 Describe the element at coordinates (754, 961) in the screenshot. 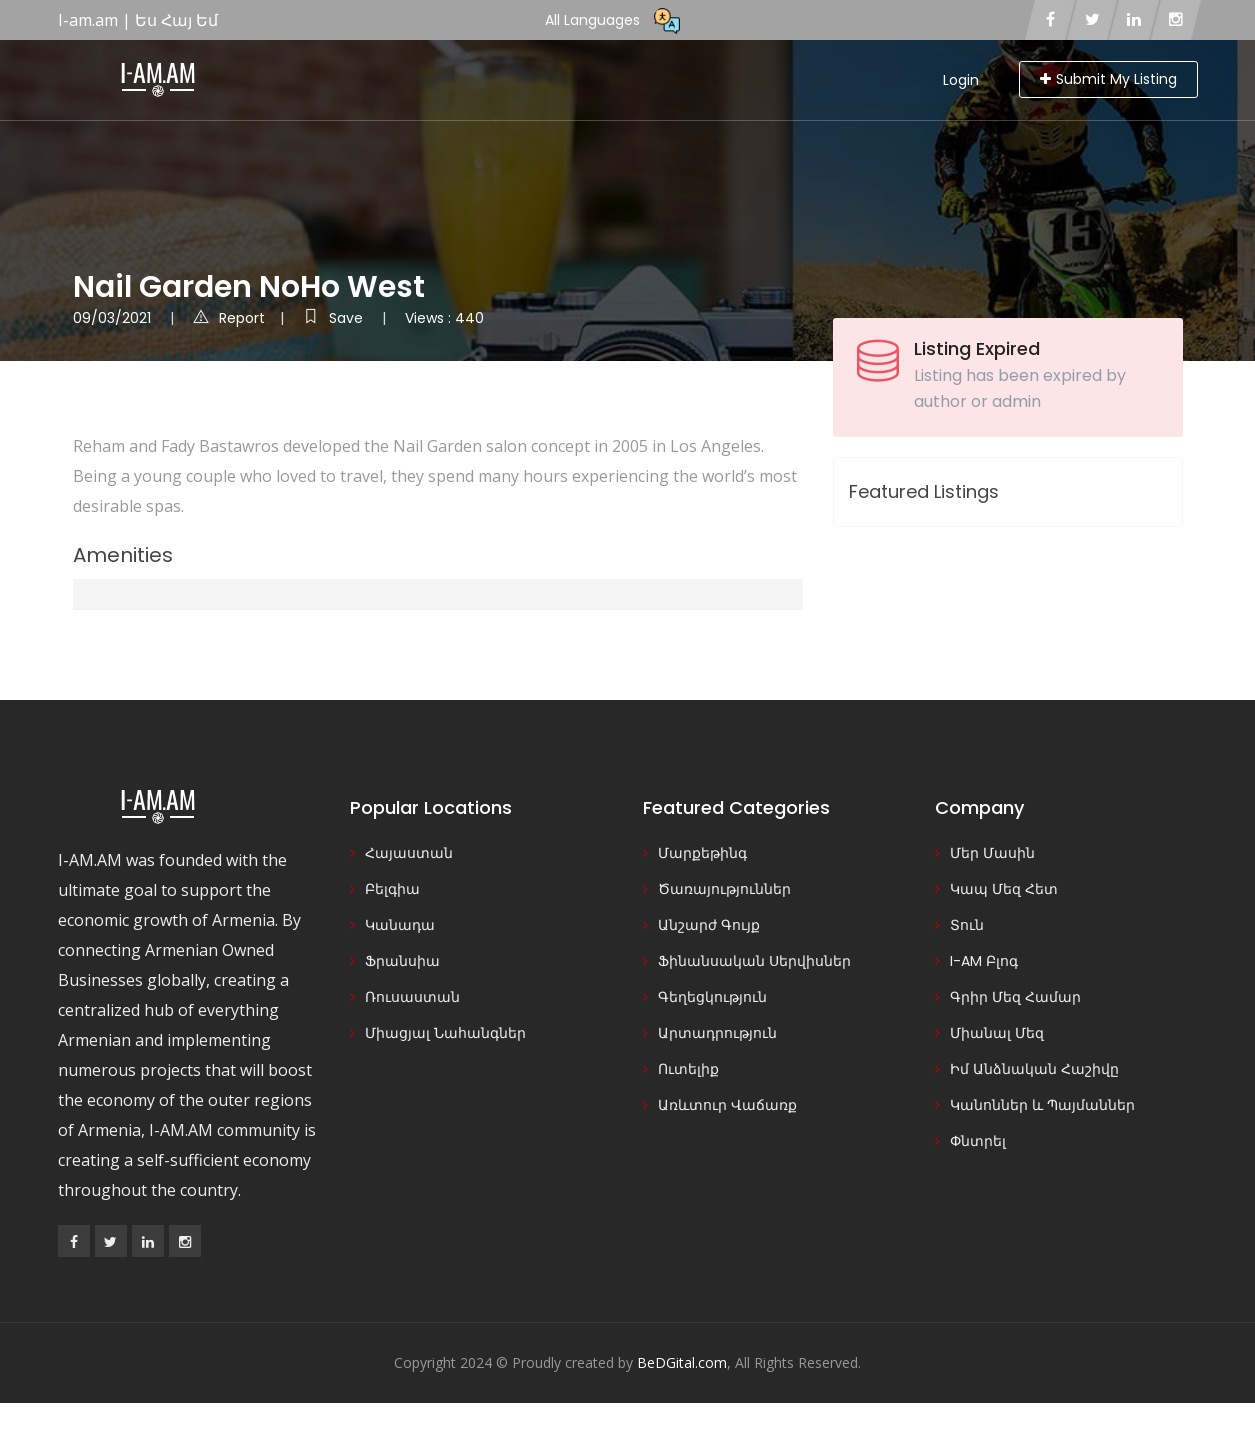

I see `Ֆինանսական Սերվիսներ` at that location.